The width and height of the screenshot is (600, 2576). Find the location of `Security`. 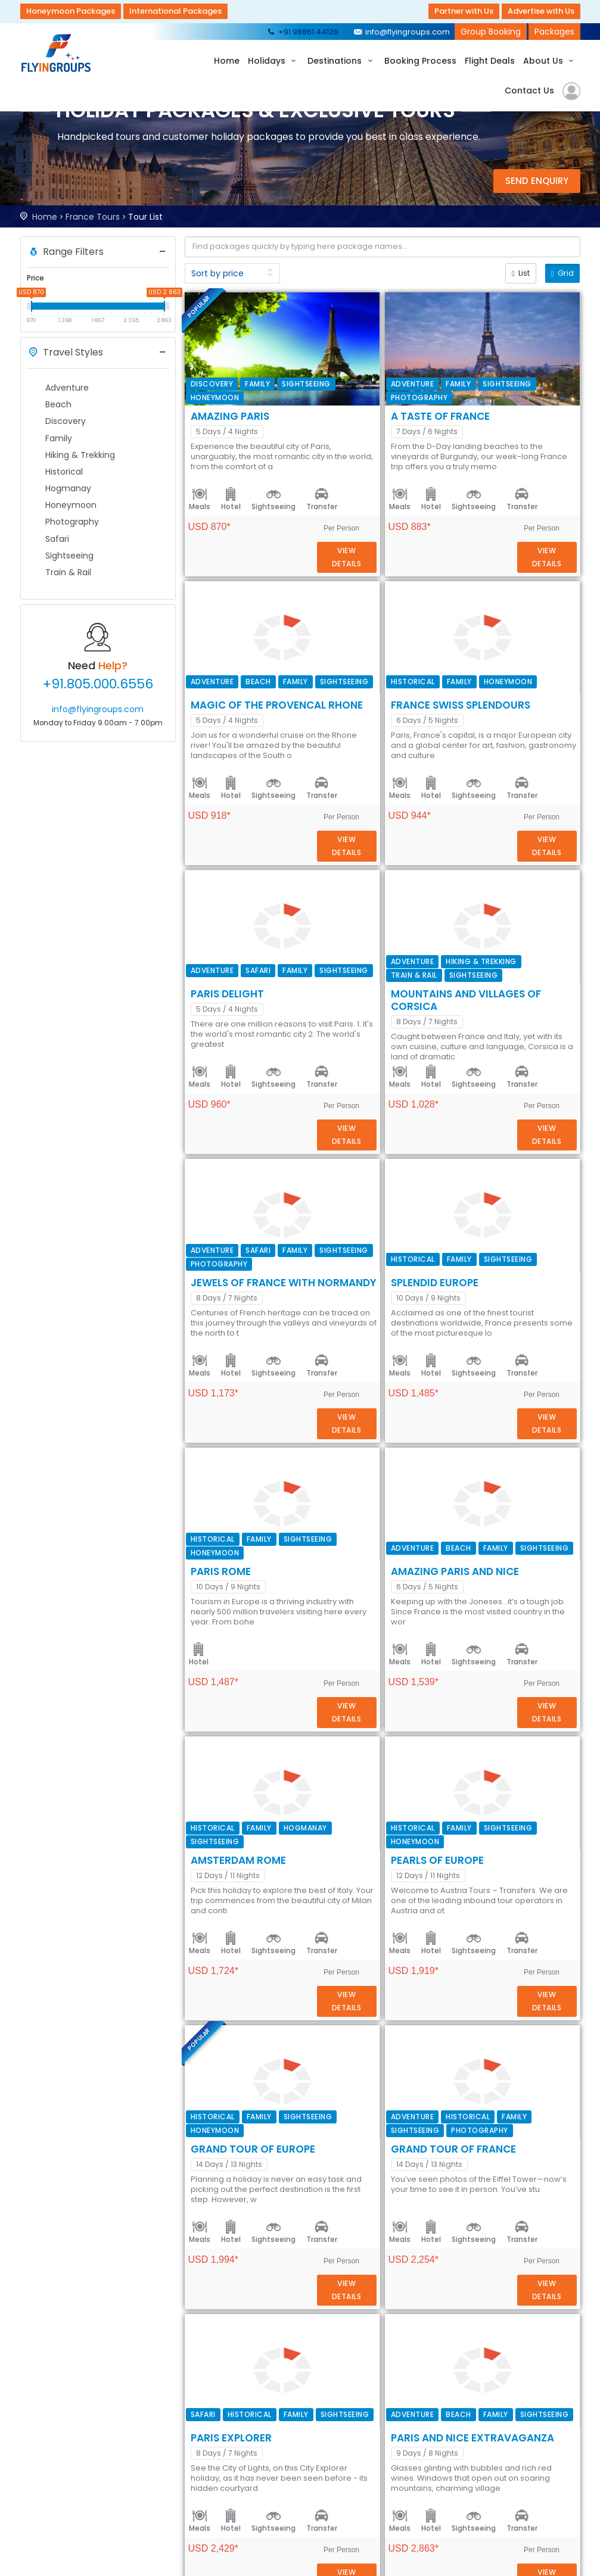

Security is located at coordinates (341, 2450).